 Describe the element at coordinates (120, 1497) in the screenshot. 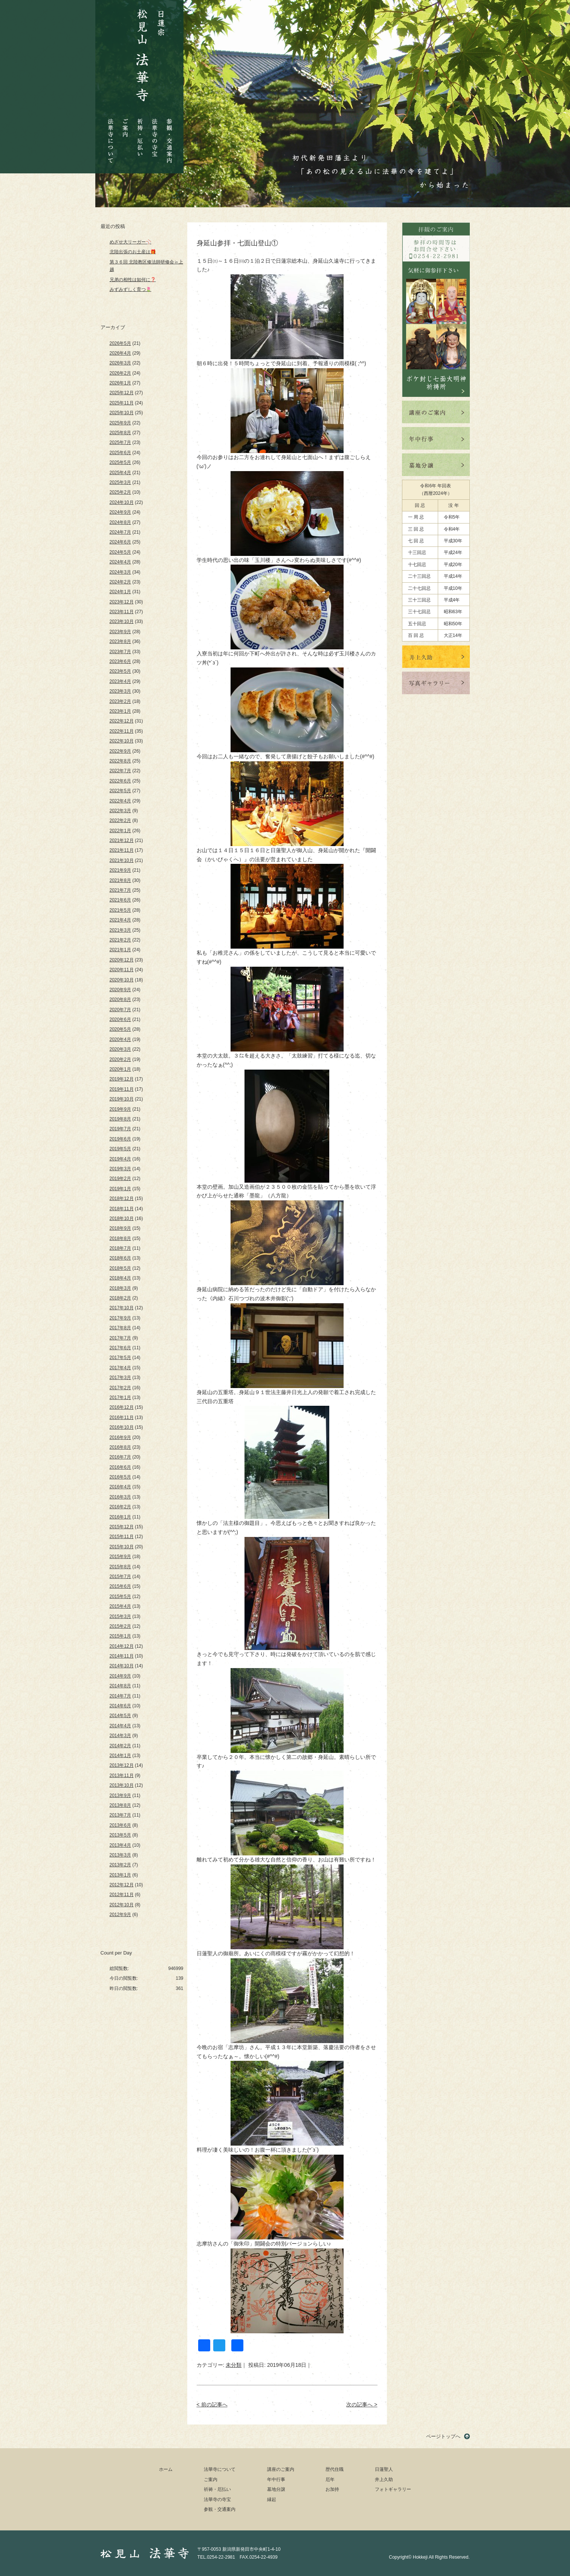

I see `2016年3月` at that location.